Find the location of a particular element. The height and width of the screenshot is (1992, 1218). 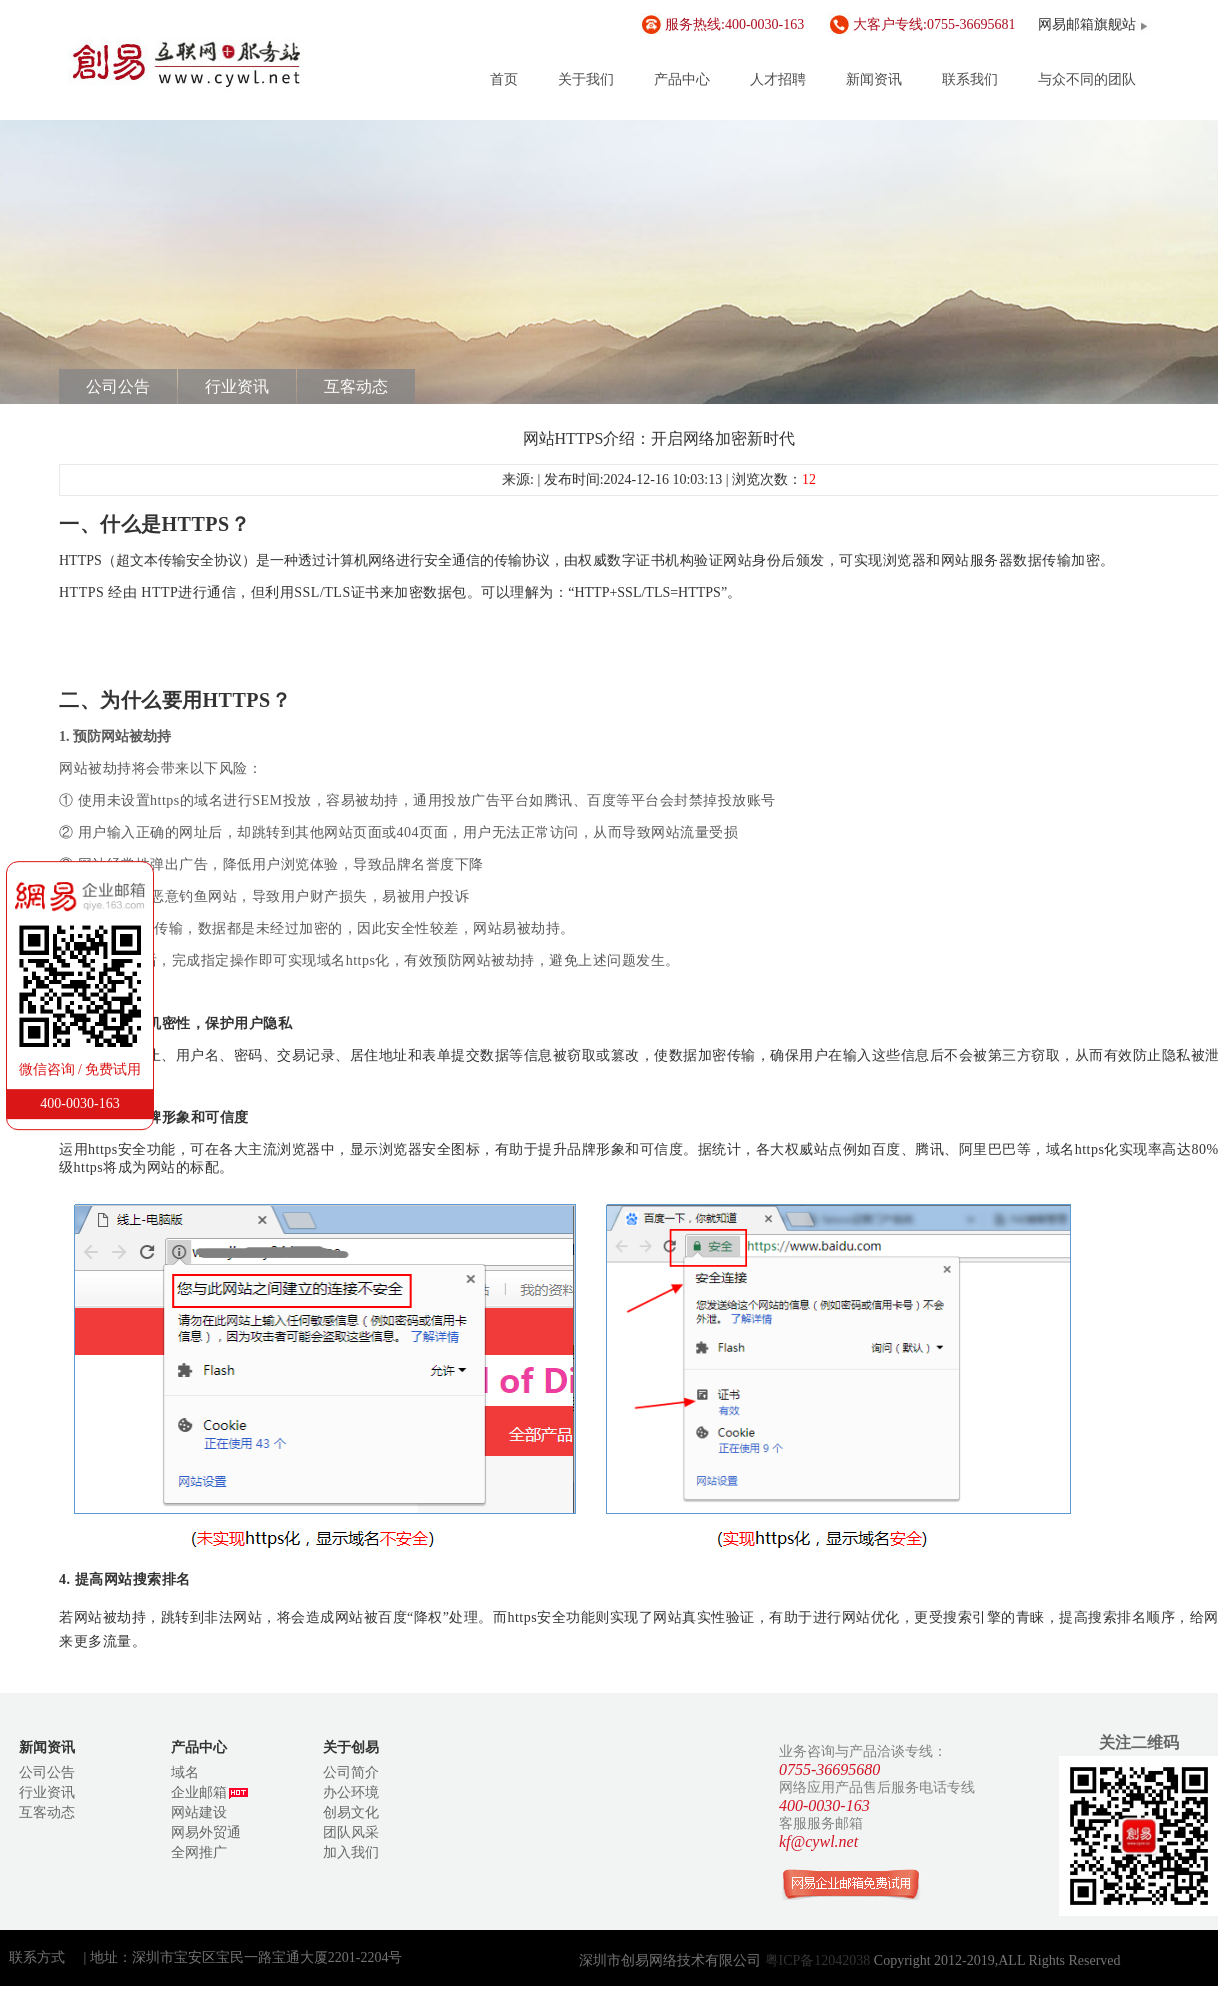

网易邮箱旗舰站 is located at coordinates (1087, 24).